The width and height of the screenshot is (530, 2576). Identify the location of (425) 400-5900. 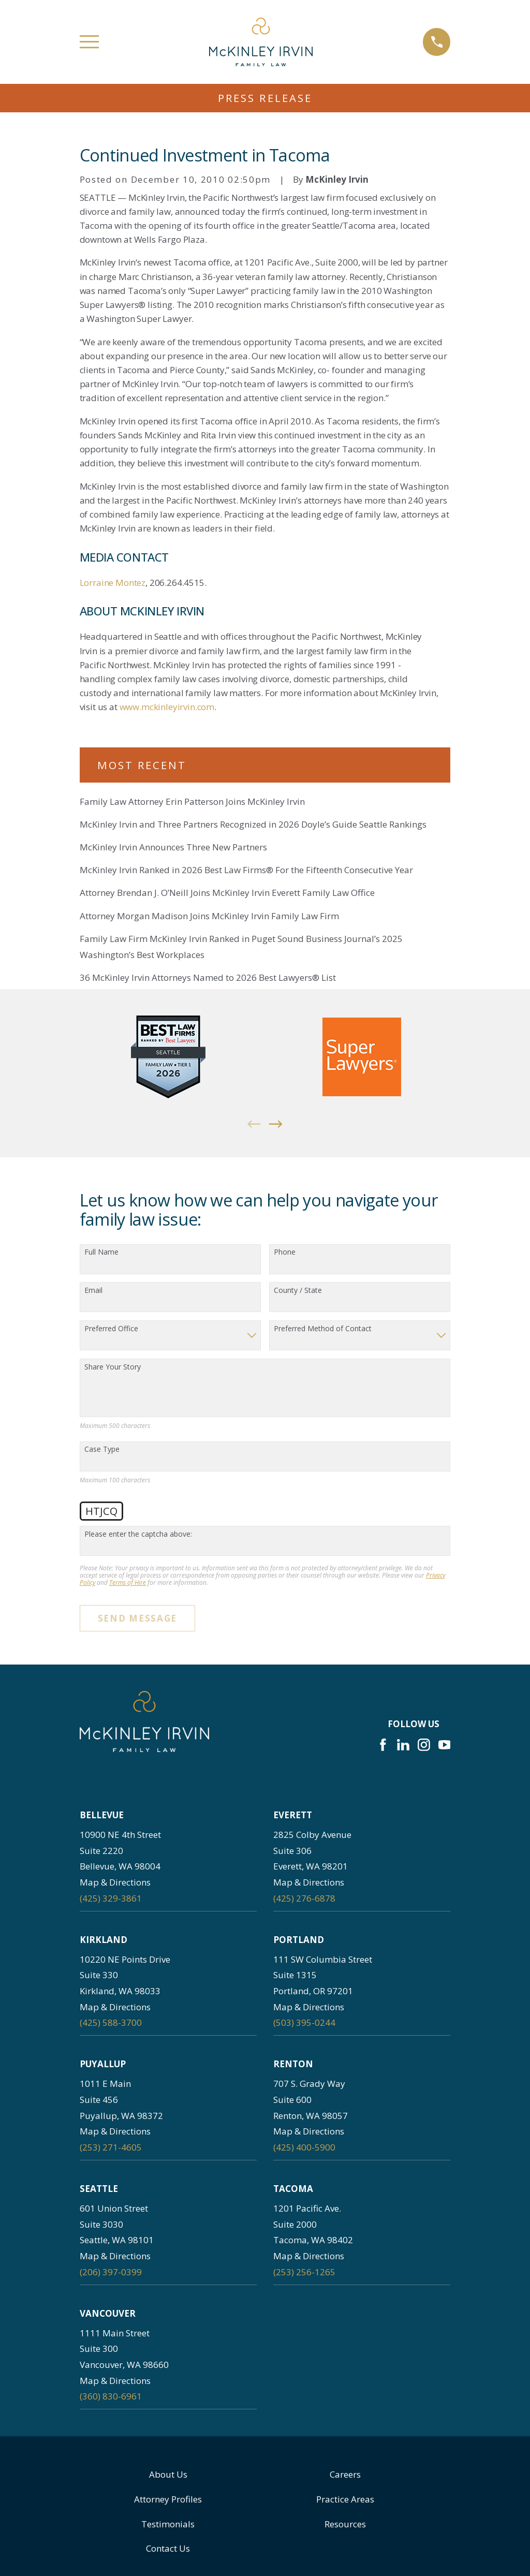
(304, 2147).